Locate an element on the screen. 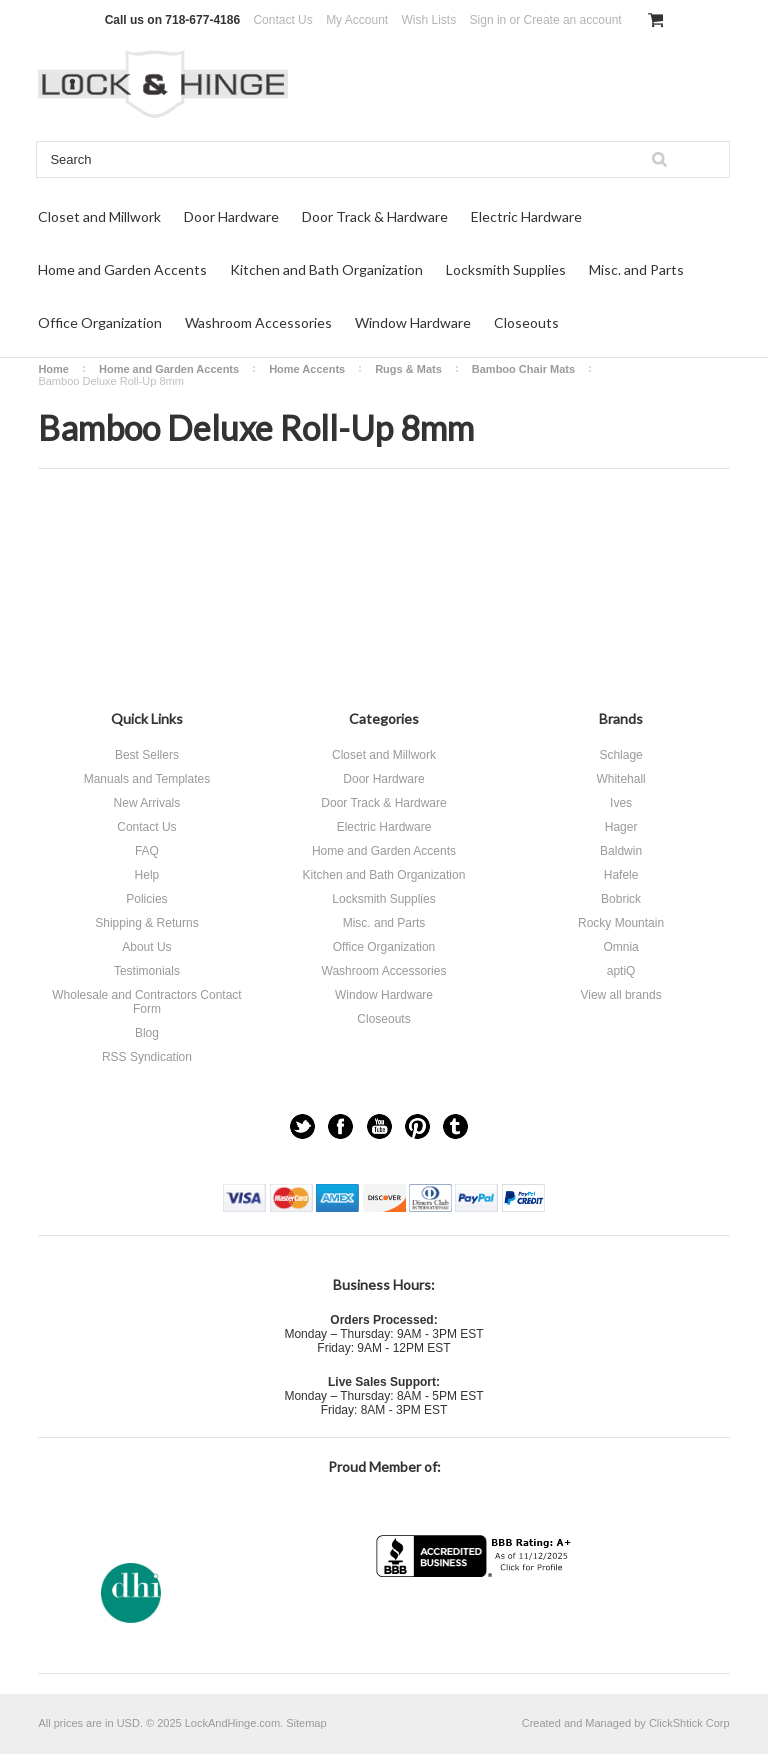 The image size is (768, 1754). Window Hardware is located at coordinates (413, 322).